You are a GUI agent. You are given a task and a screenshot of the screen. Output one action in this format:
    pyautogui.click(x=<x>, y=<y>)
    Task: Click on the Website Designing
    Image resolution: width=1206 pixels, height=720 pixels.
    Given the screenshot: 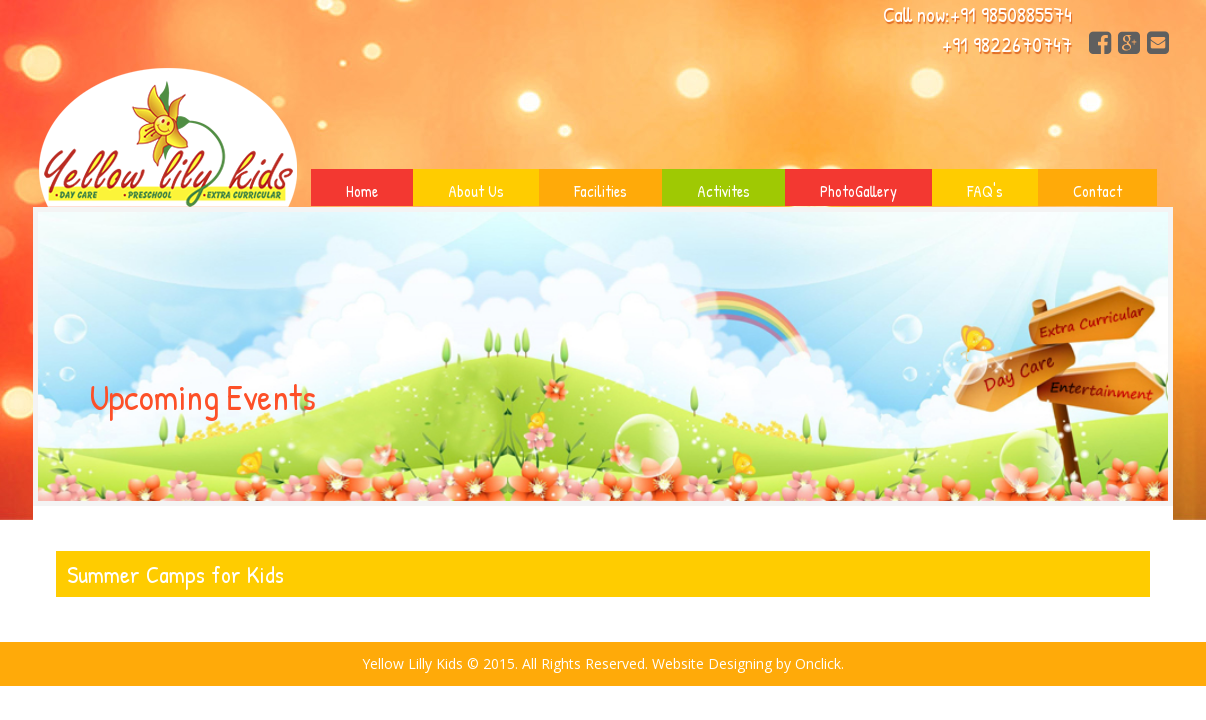 What is the action you would take?
    pyautogui.click(x=712, y=663)
    